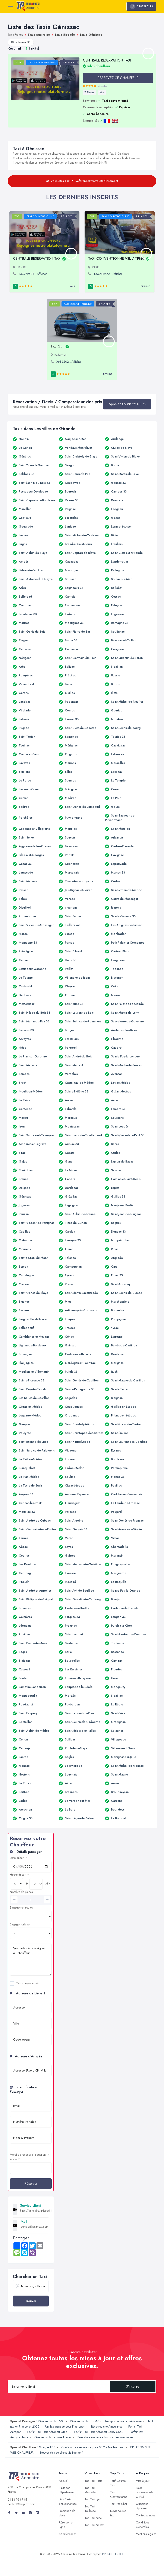 The width and height of the screenshot is (164, 2576). I want to click on Département 33, so click(20, 42).